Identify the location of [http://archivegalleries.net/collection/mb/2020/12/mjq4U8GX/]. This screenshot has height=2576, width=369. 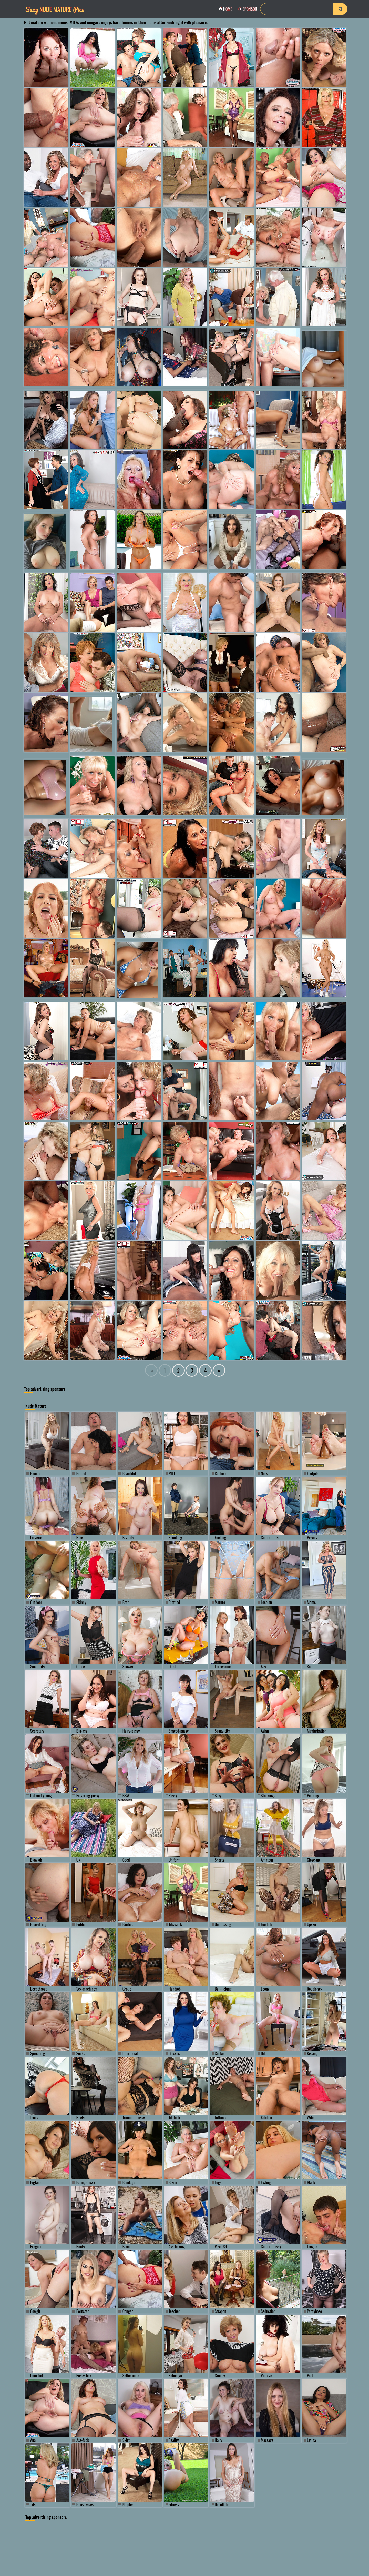
(324, 539).